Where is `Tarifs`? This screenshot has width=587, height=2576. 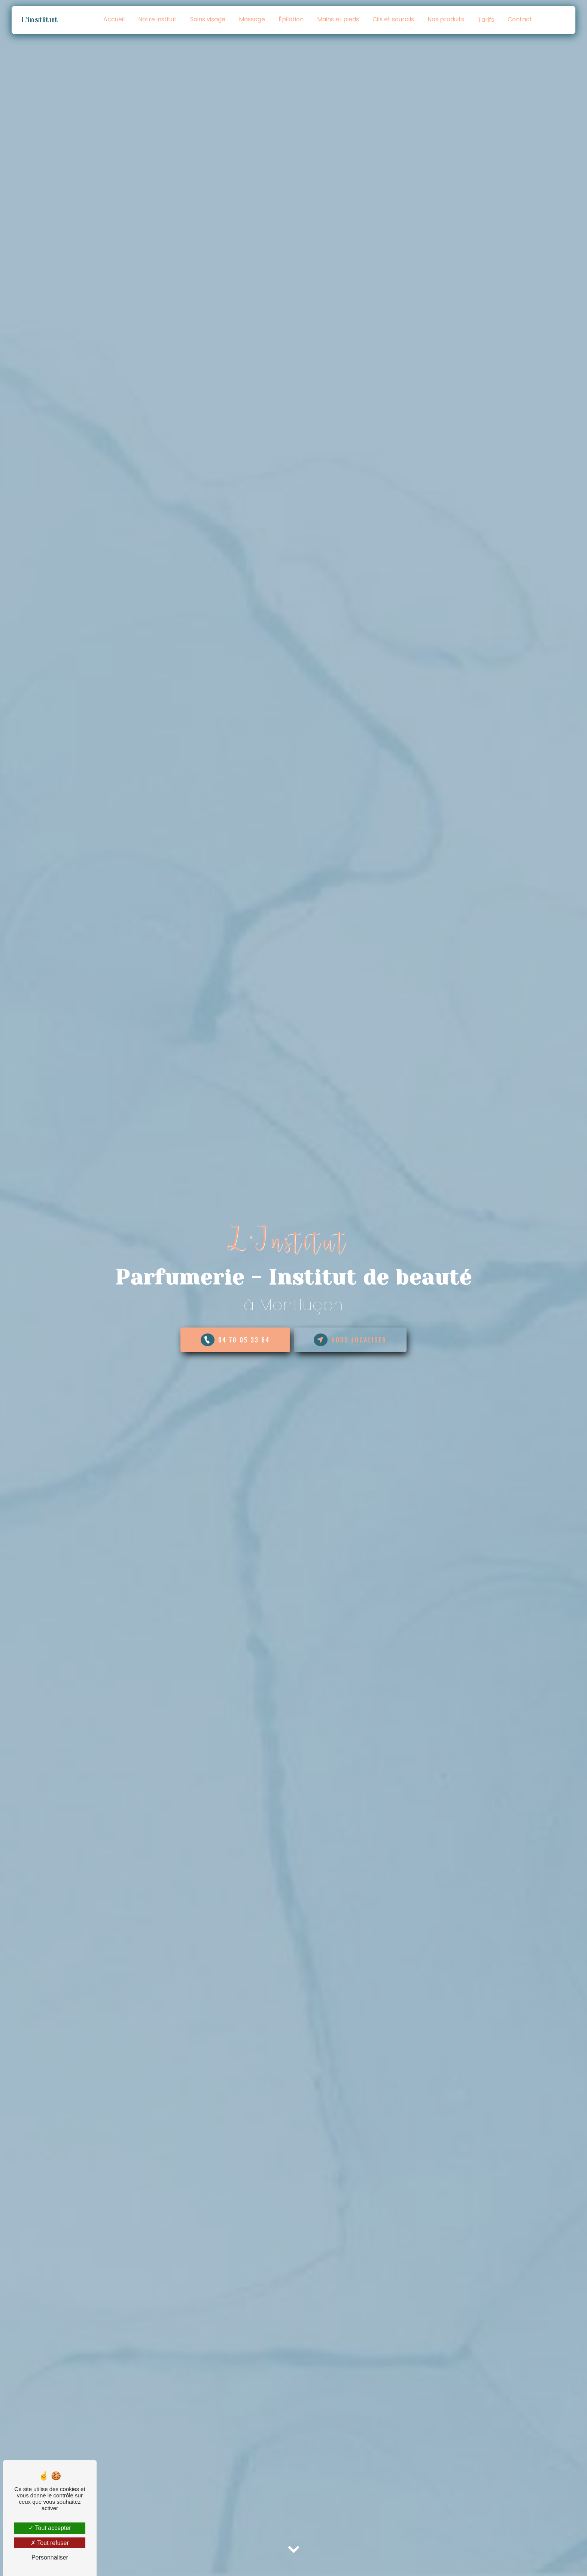
Tarifs is located at coordinates (486, 19).